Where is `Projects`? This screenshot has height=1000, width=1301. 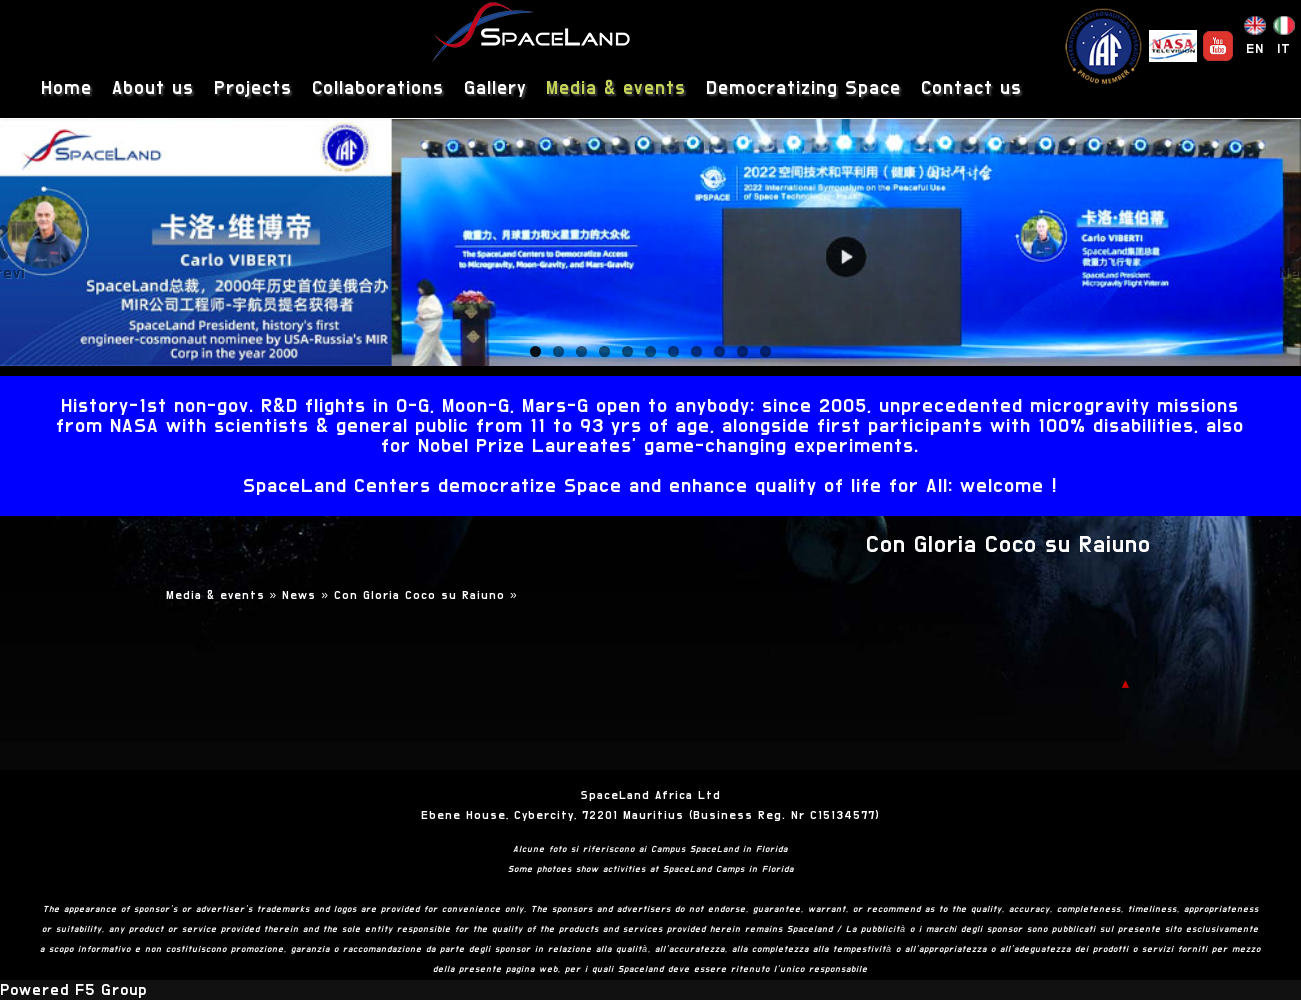 Projects is located at coordinates (253, 88).